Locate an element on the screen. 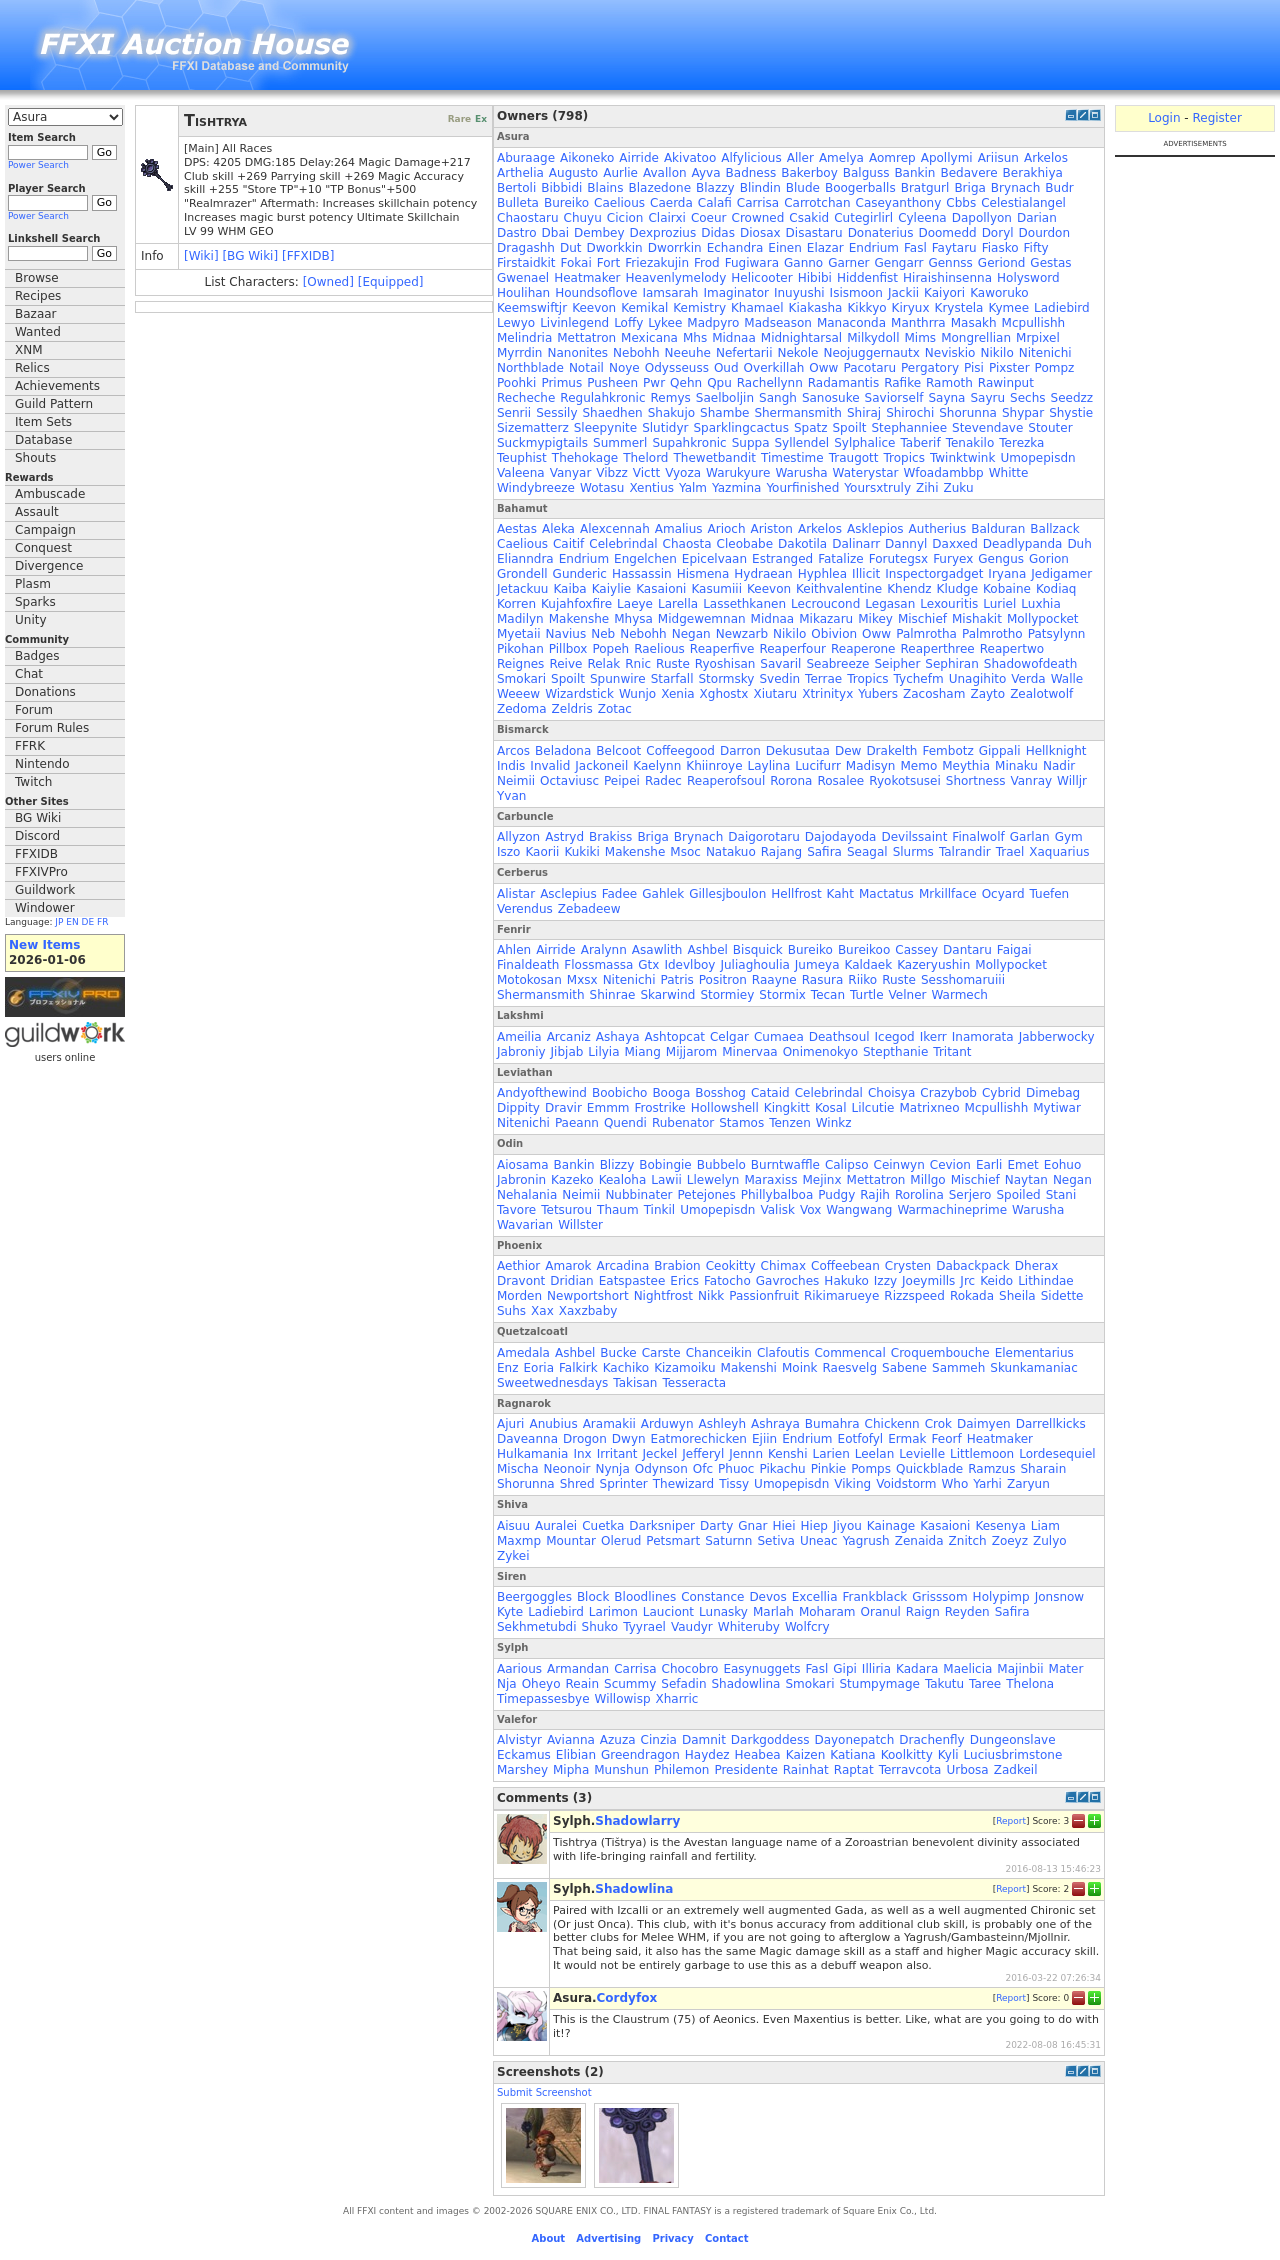 The image size is (1280, 2260). Relics is located at coordinates (32, 368).